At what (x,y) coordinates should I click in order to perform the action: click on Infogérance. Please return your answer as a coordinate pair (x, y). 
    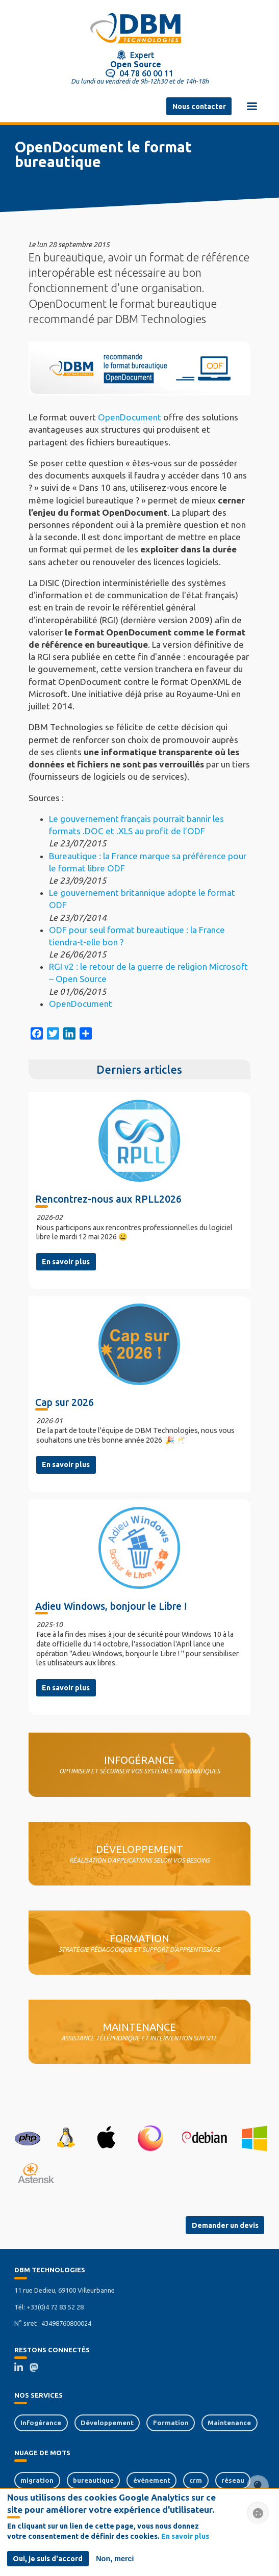
    Looking at the image, I should click on (40, 2422).